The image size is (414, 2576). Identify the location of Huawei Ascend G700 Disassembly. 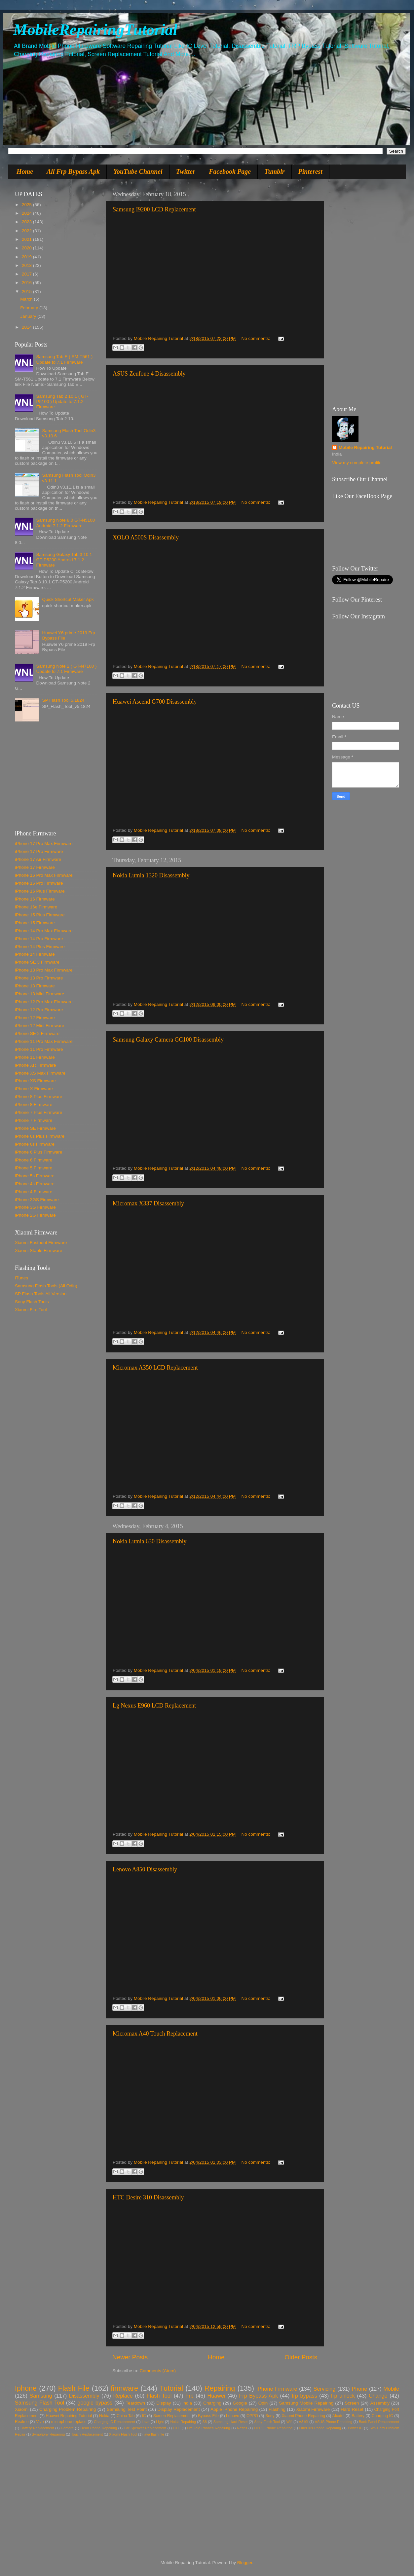
(155, 701).